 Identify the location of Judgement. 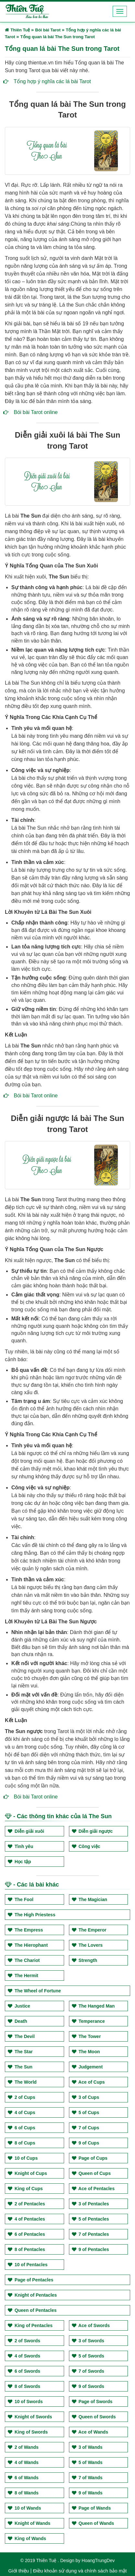
(87, 2066).